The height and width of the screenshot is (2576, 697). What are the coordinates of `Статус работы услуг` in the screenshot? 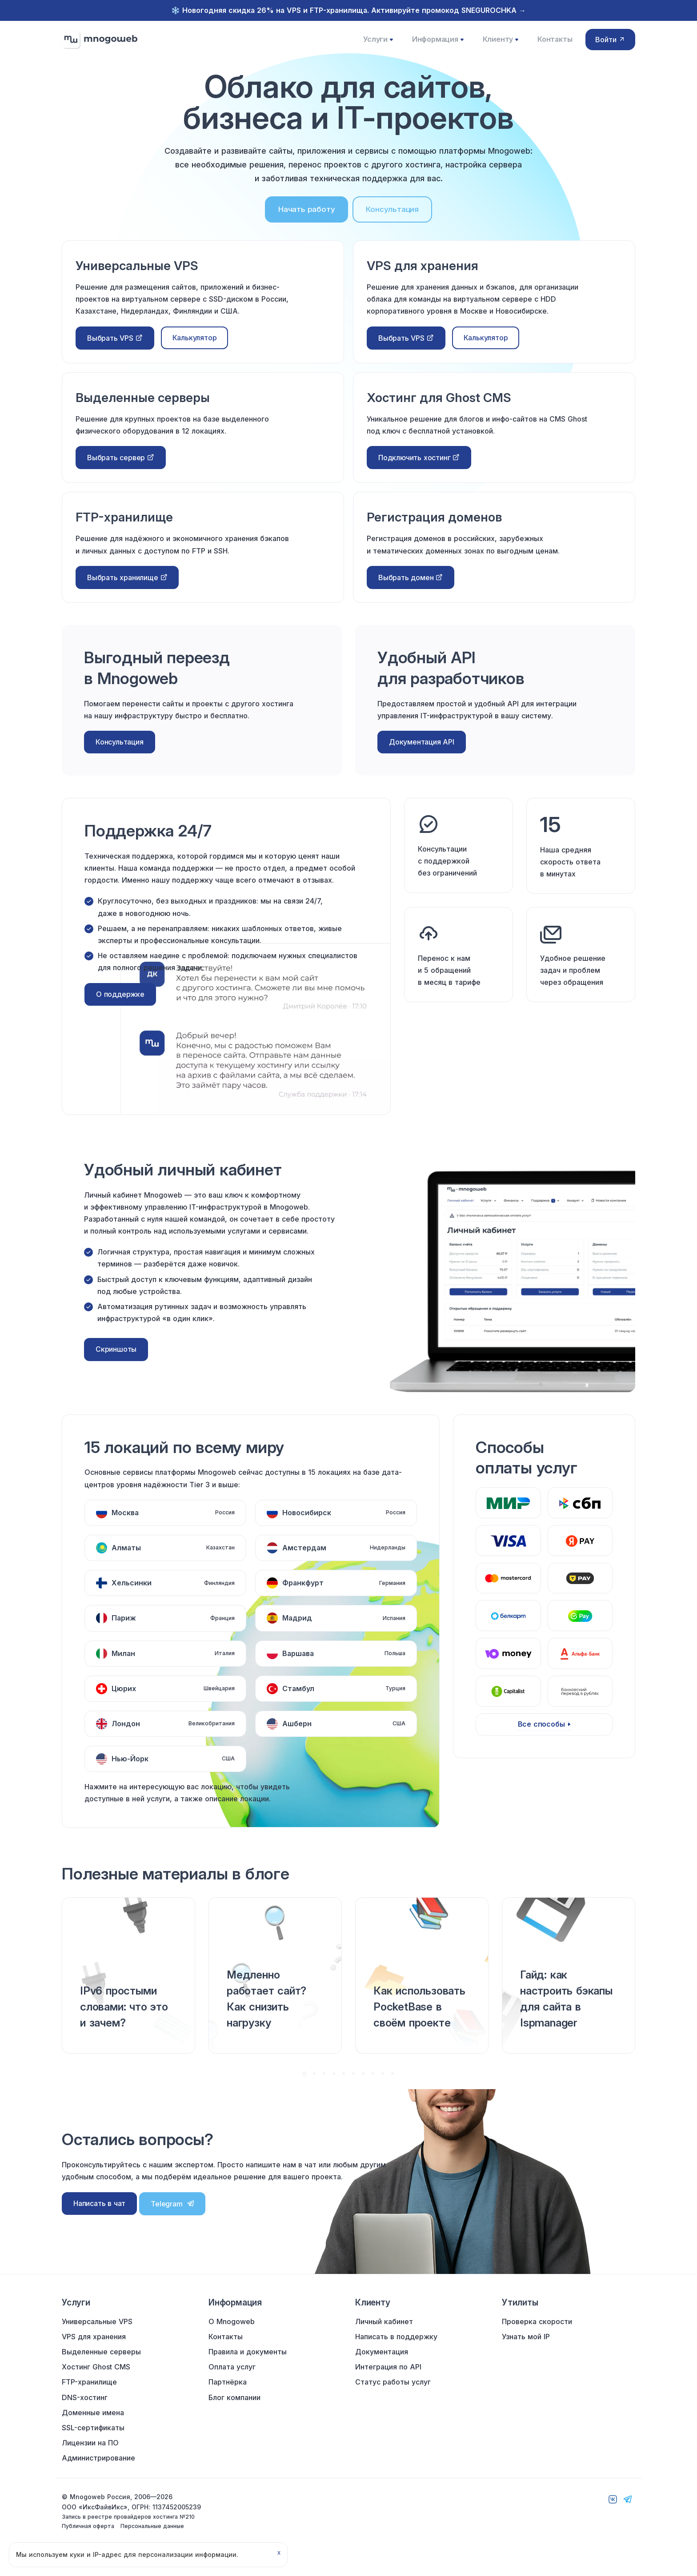 It's located at (393, 2396).